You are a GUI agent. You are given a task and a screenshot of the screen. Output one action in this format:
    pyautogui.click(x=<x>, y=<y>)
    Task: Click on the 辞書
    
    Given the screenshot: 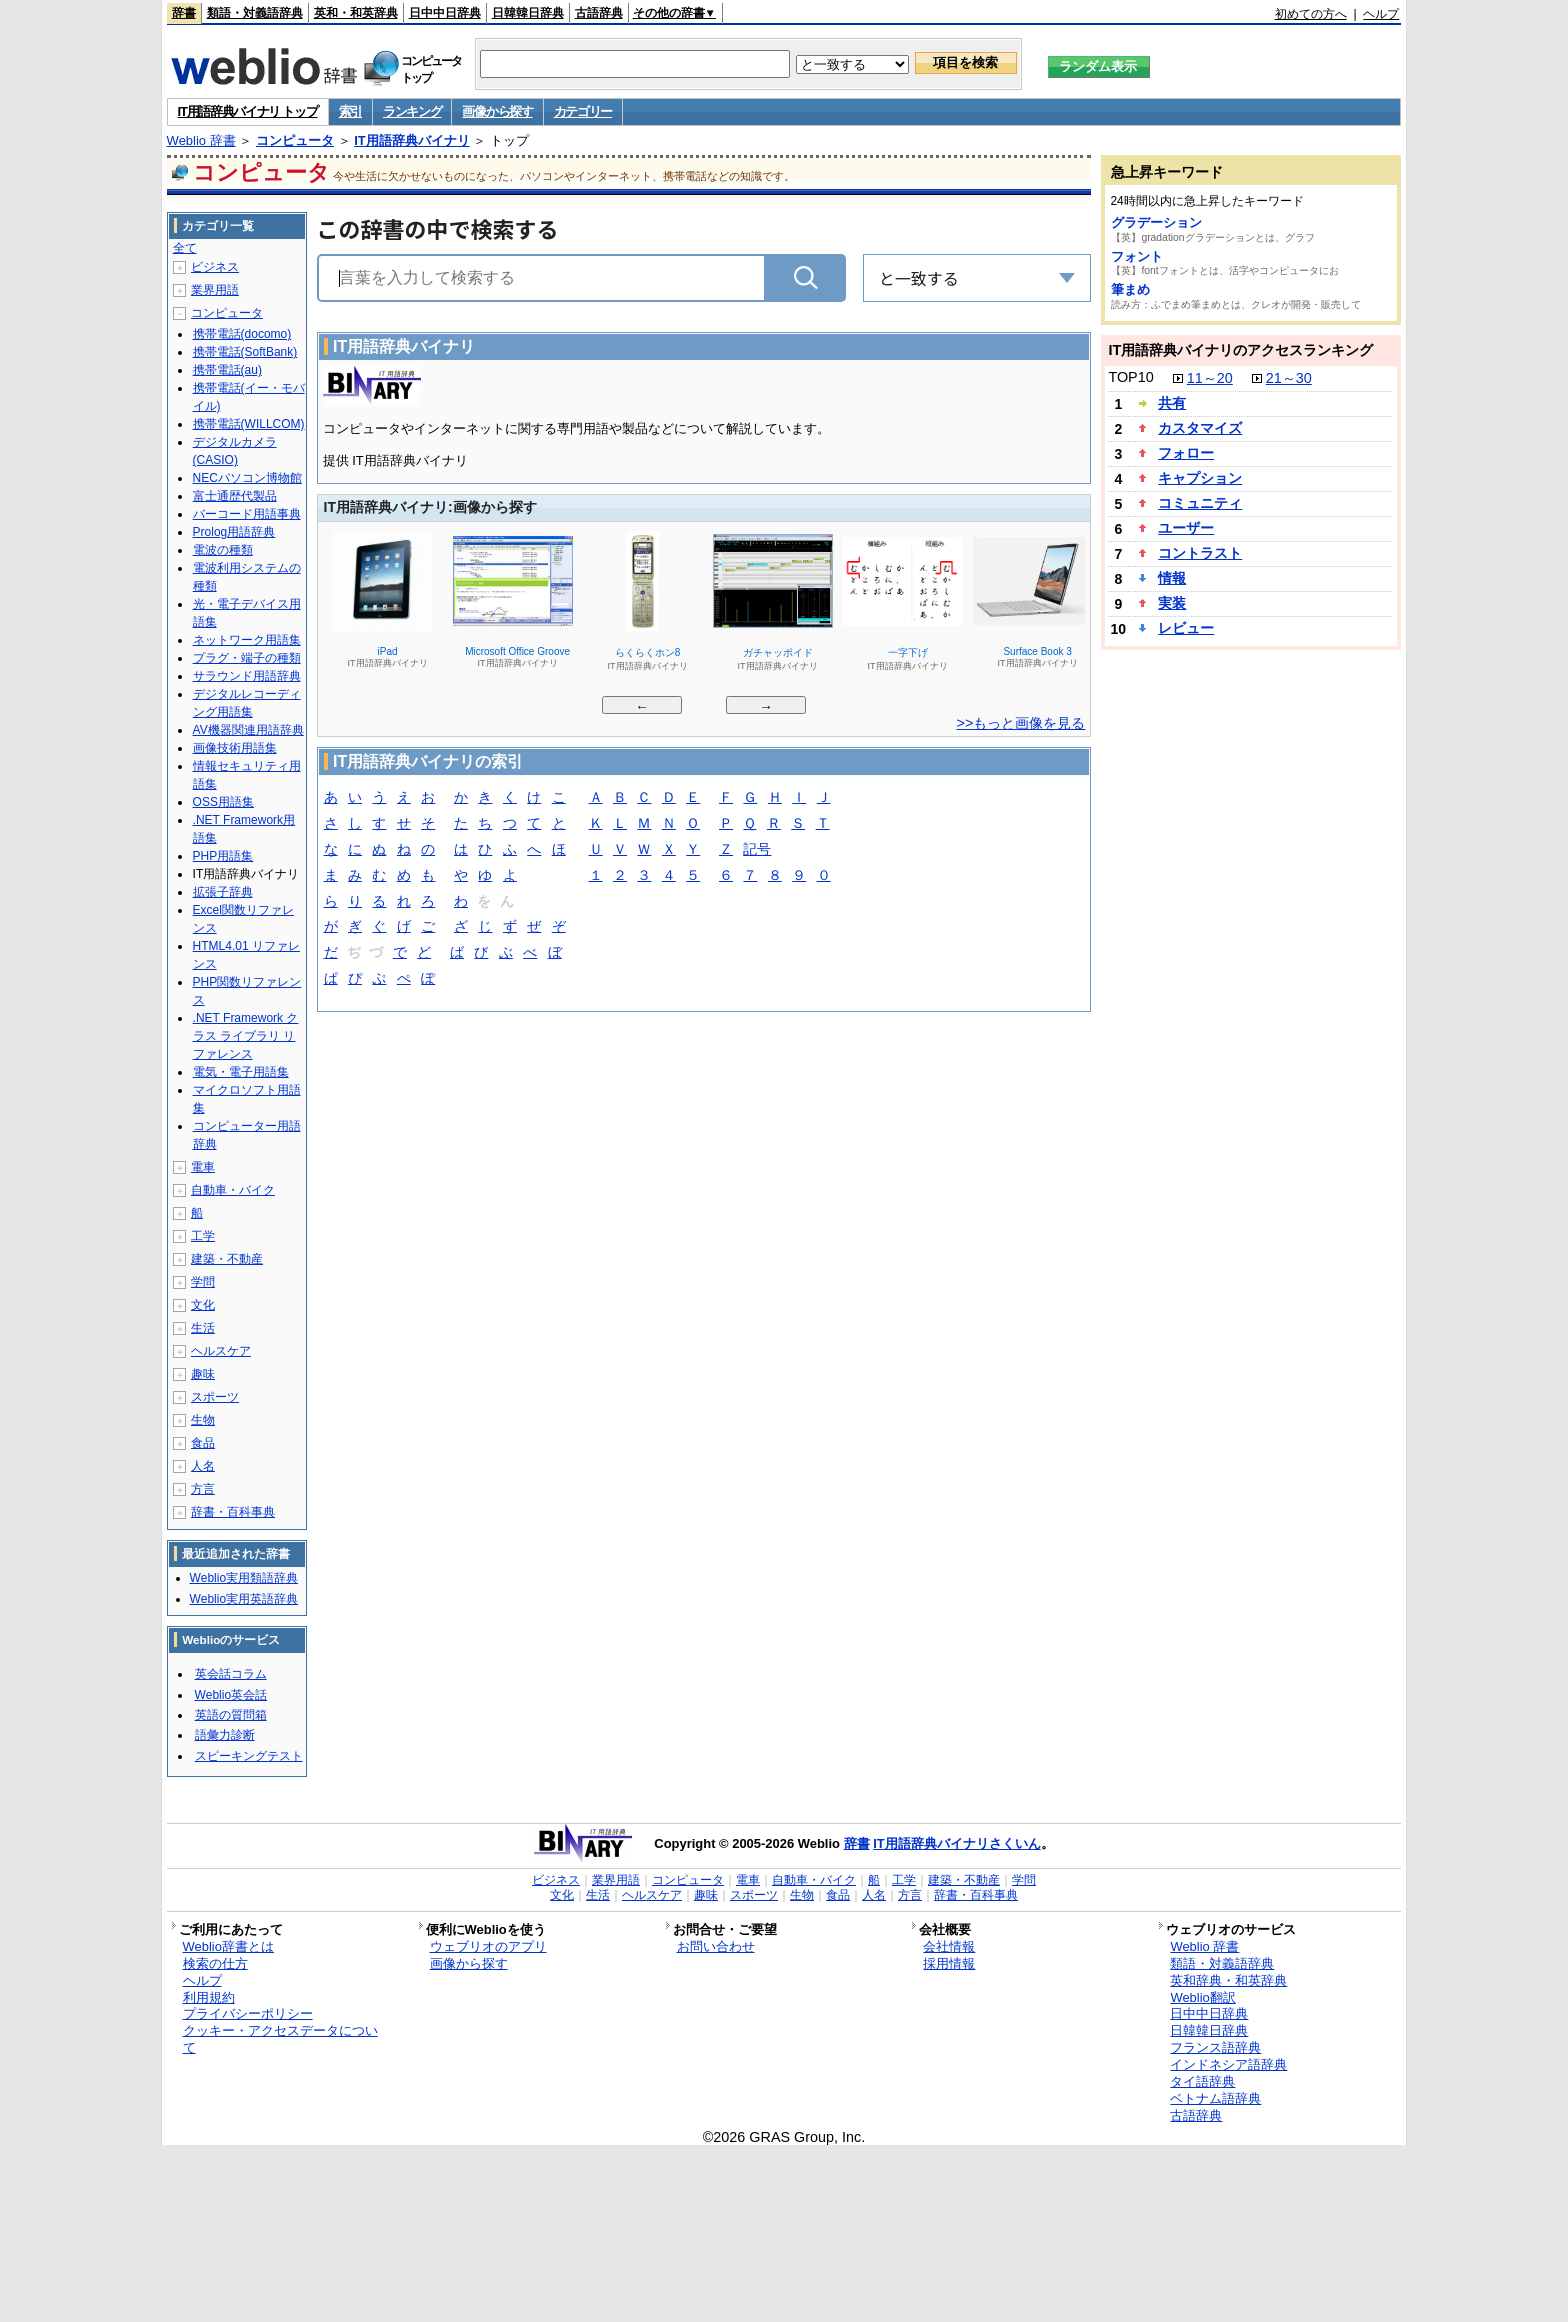 What is the action you would take?
    pyautogui.click(x=184, y=13)
    